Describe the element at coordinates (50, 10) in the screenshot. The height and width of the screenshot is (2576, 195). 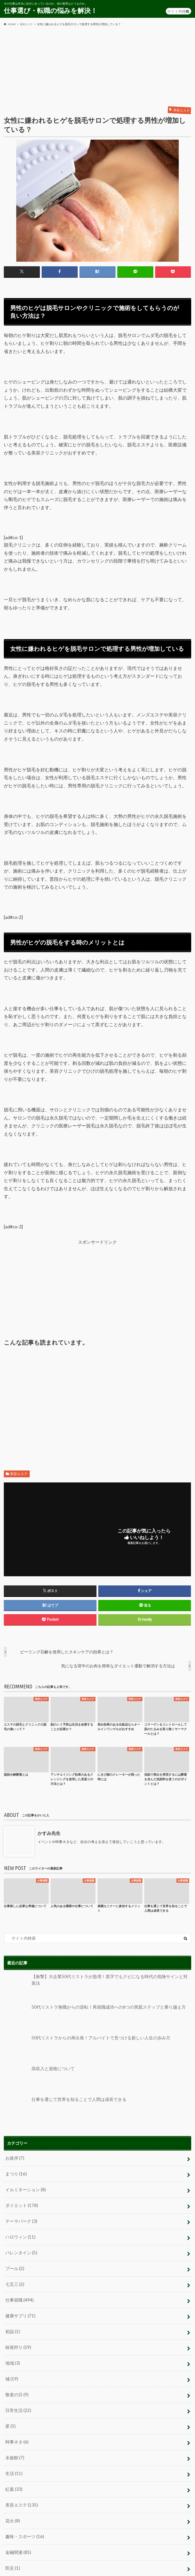
I see `仕事選び・転職の悩みを解決！` at that location.